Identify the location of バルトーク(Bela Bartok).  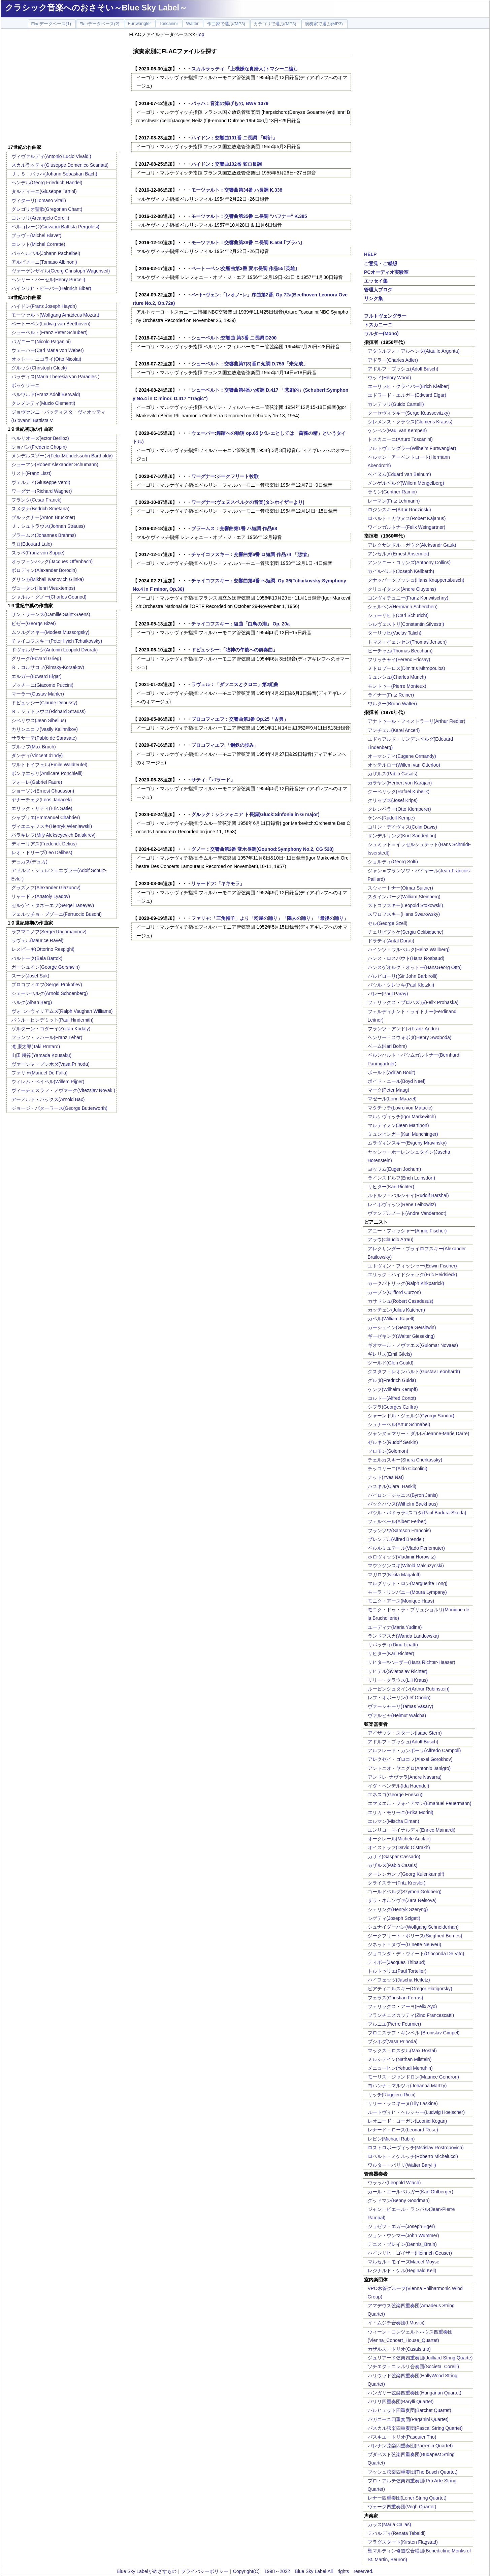
(37, 958).